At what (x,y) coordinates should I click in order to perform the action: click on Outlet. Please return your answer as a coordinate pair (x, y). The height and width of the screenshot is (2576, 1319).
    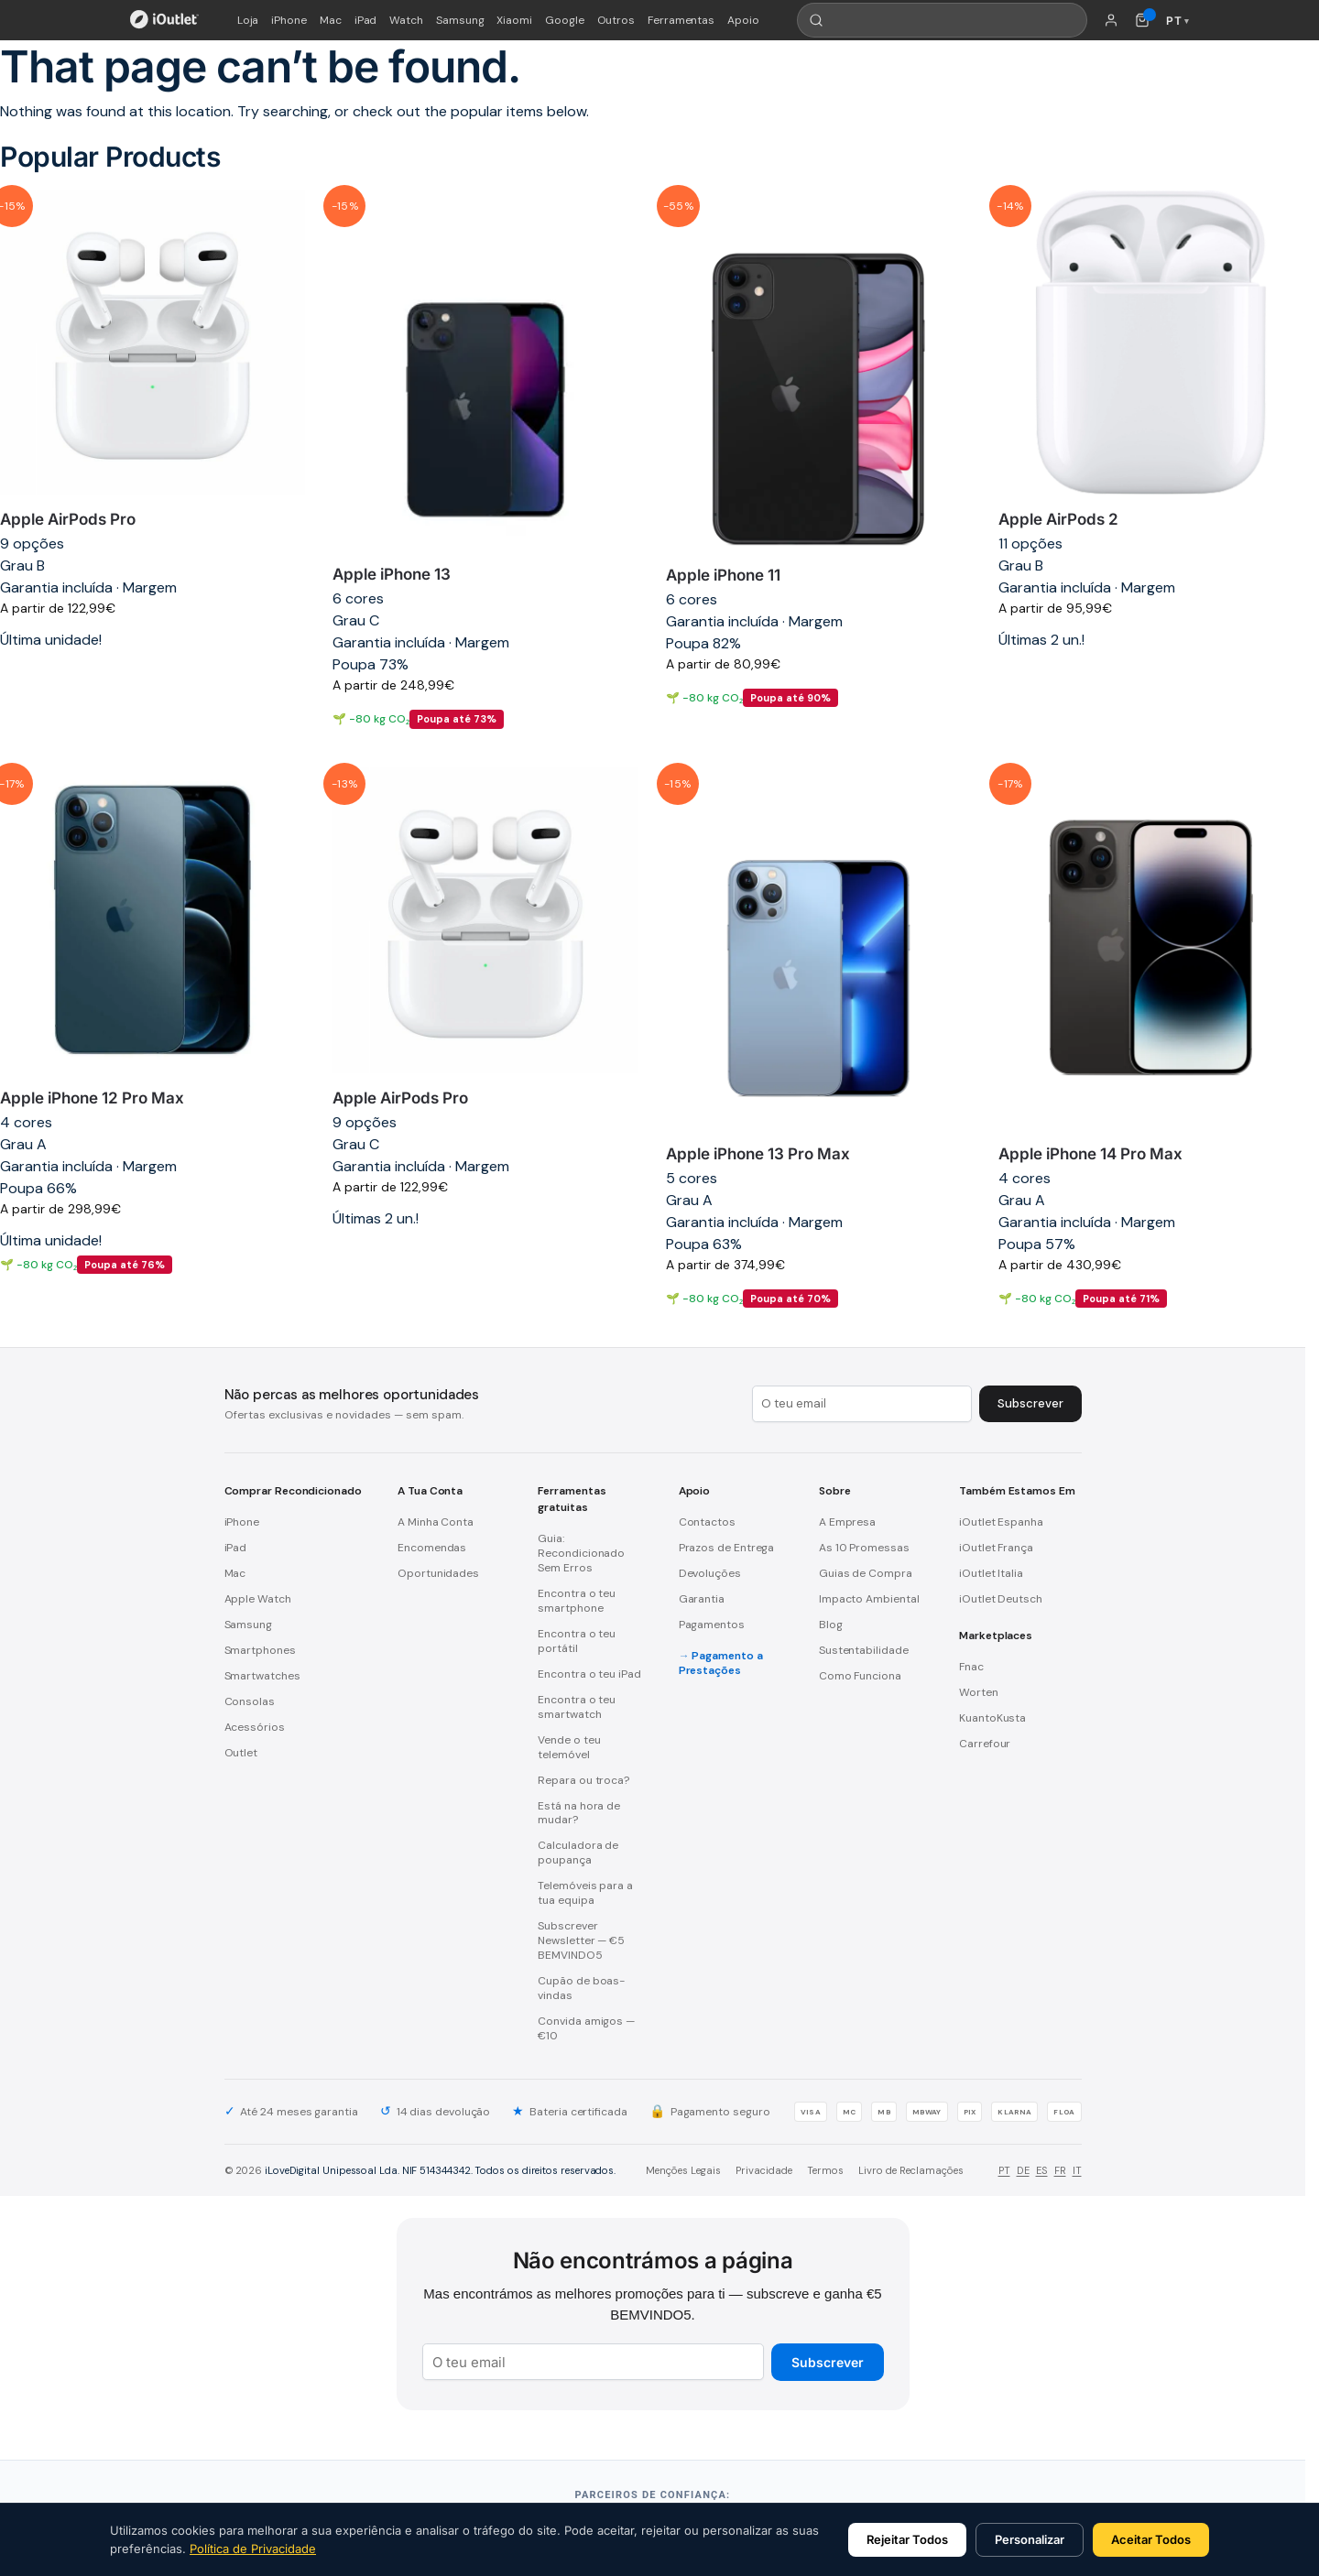
    Looking at the image, I should click on (241, 1752).